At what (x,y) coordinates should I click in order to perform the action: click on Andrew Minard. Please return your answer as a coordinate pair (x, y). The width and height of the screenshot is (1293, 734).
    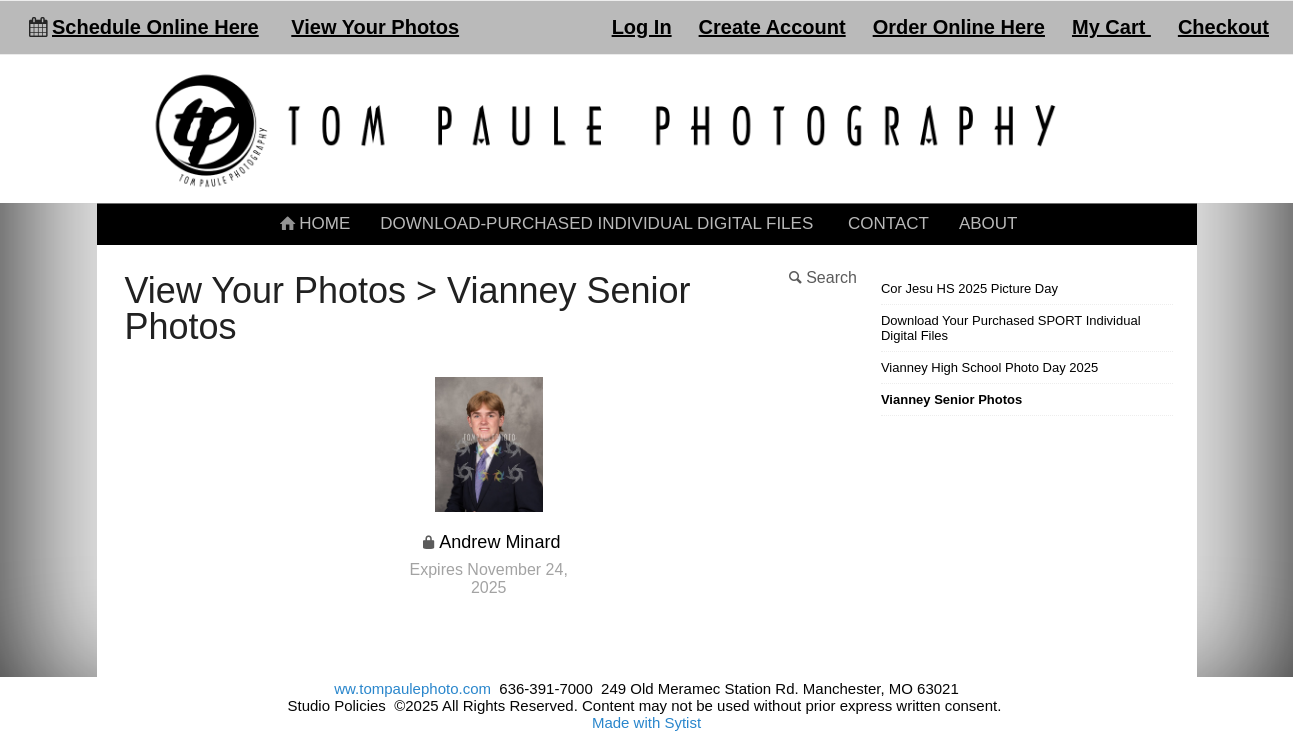
    Looking at the image, I should click on (499, 542).